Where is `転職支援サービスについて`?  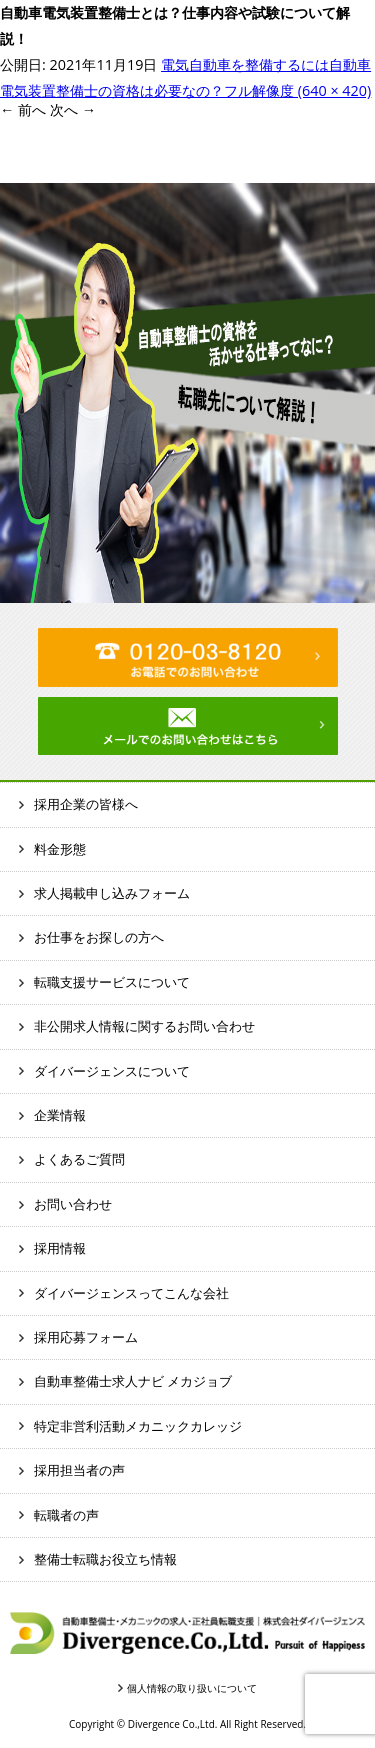 転職支援サービスについて is located at coordinates (112, 982).